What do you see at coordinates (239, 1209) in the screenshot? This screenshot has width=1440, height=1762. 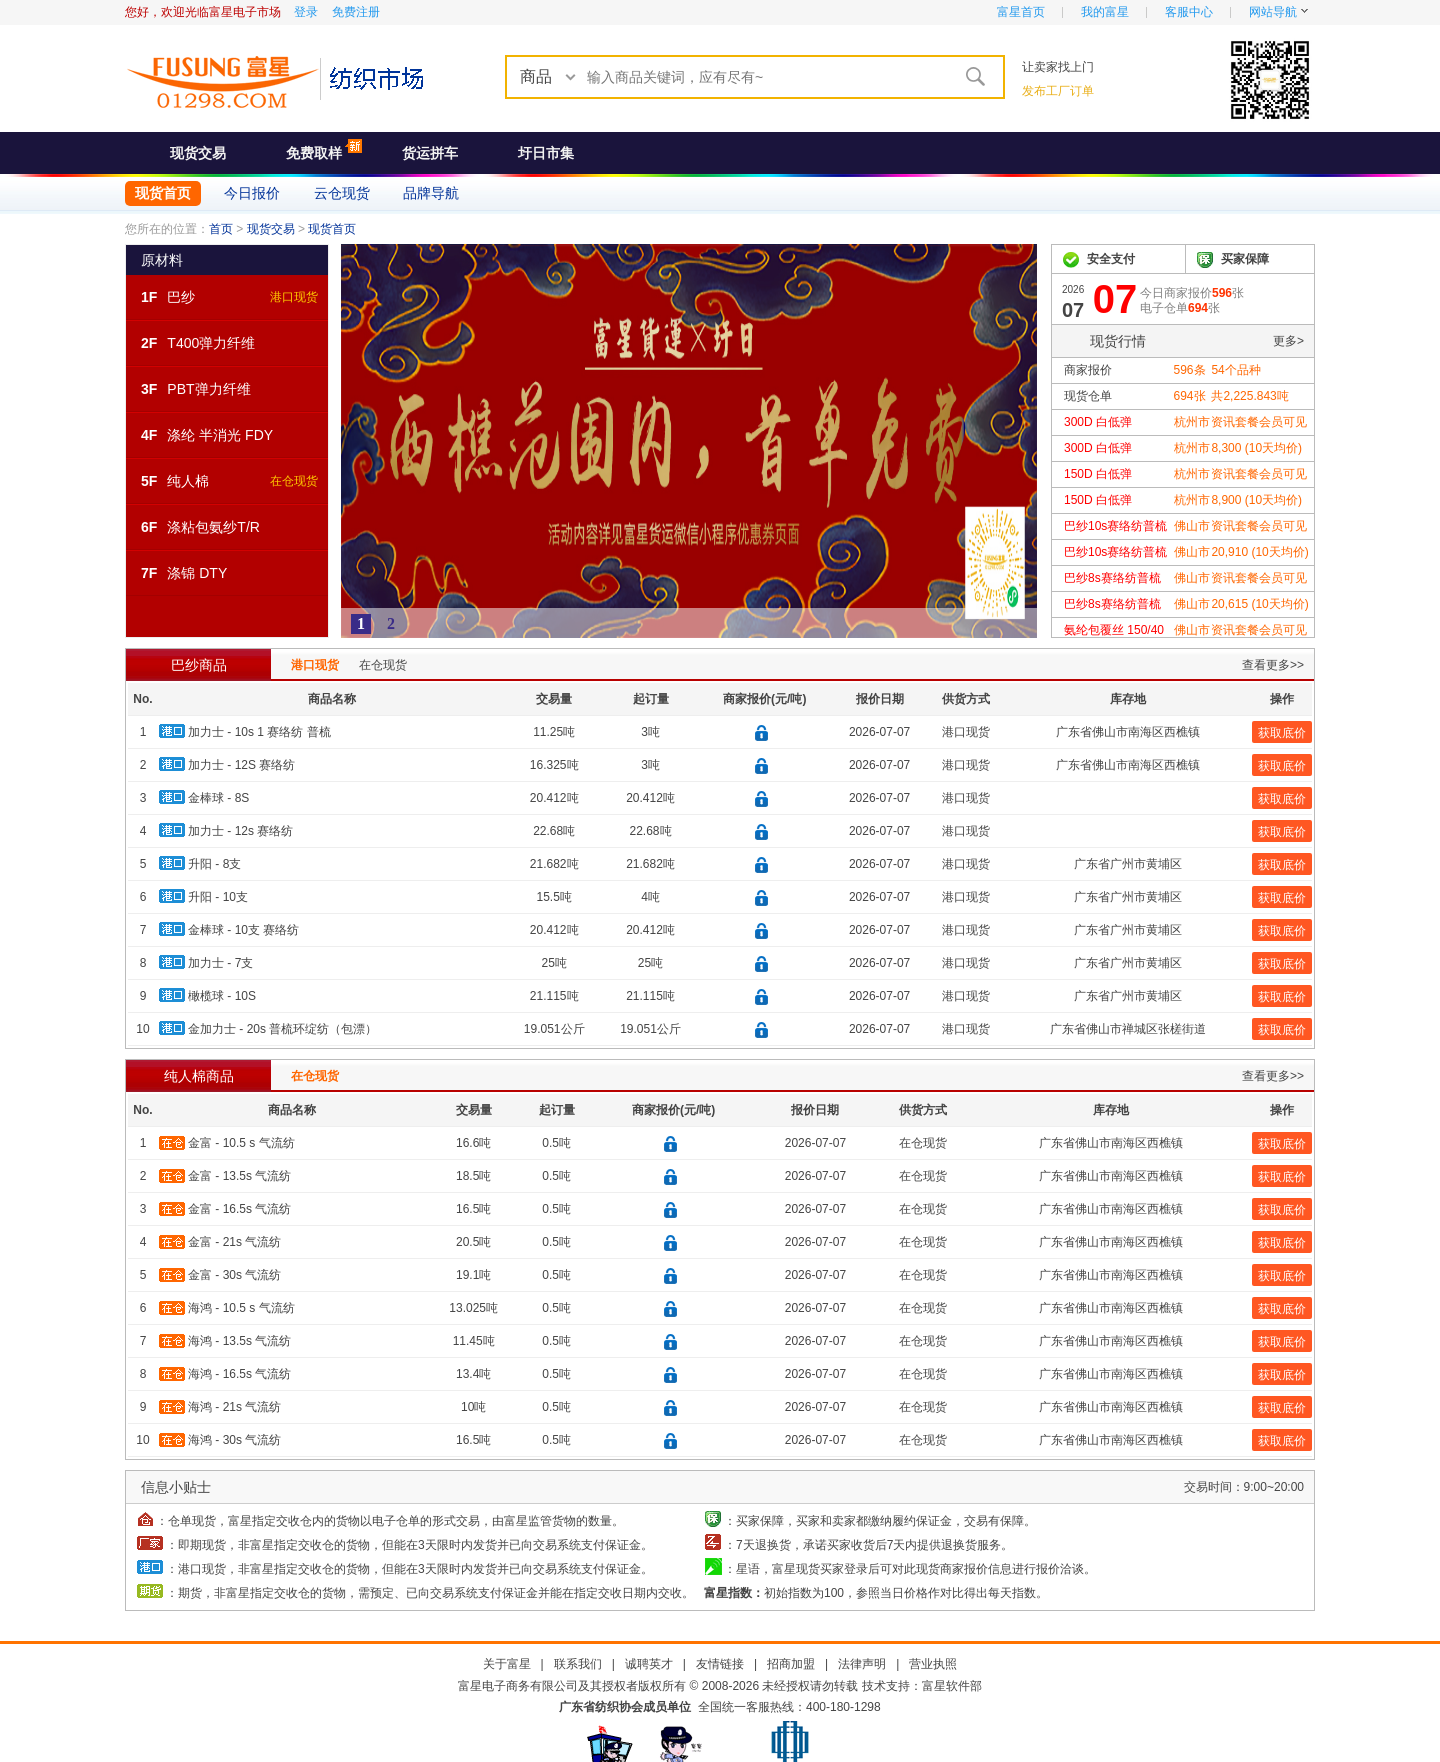 I see `金富 - 16.5s 气流纺` at bounding box center [239, 1209].